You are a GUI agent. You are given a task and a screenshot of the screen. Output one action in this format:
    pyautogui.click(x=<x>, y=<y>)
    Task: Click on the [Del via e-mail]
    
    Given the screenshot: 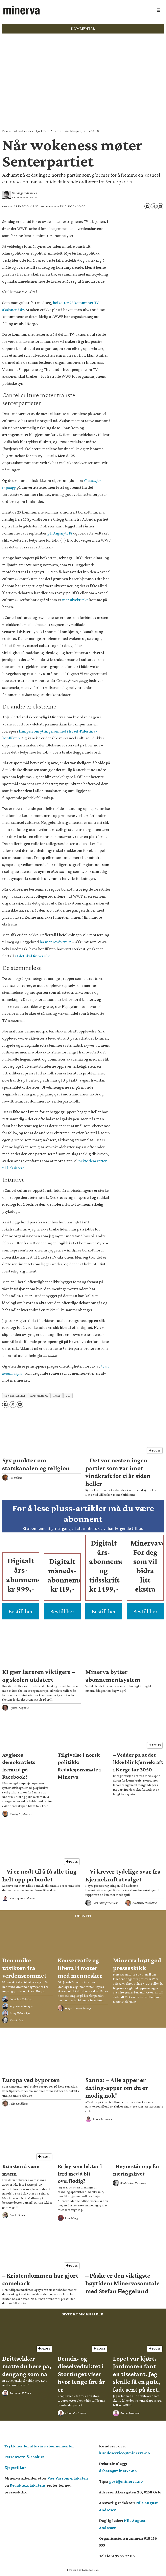 What is the action you would take?
    pyautogui.click(x=160, y=206)
    